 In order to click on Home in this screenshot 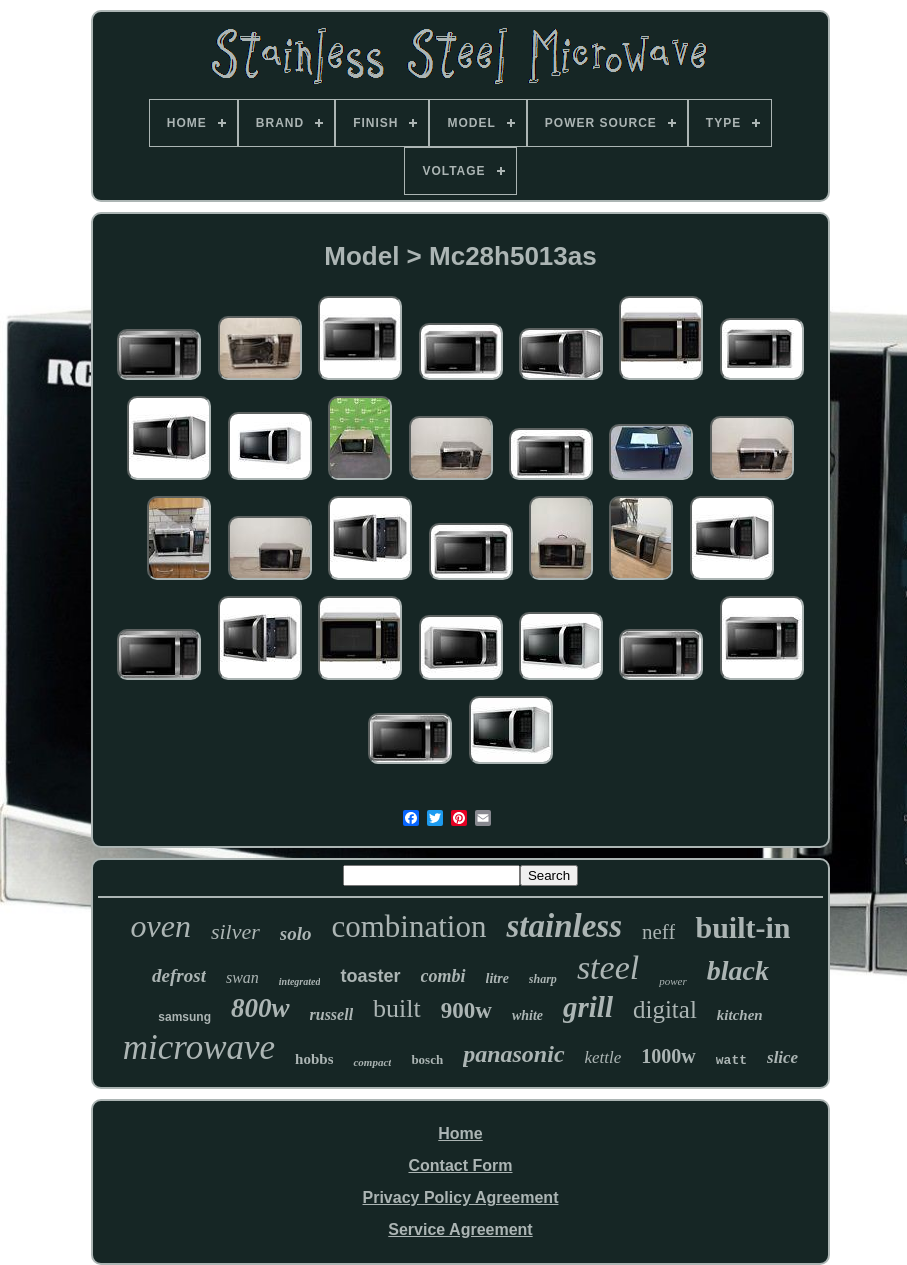, I will do `click(460, 1133)`.